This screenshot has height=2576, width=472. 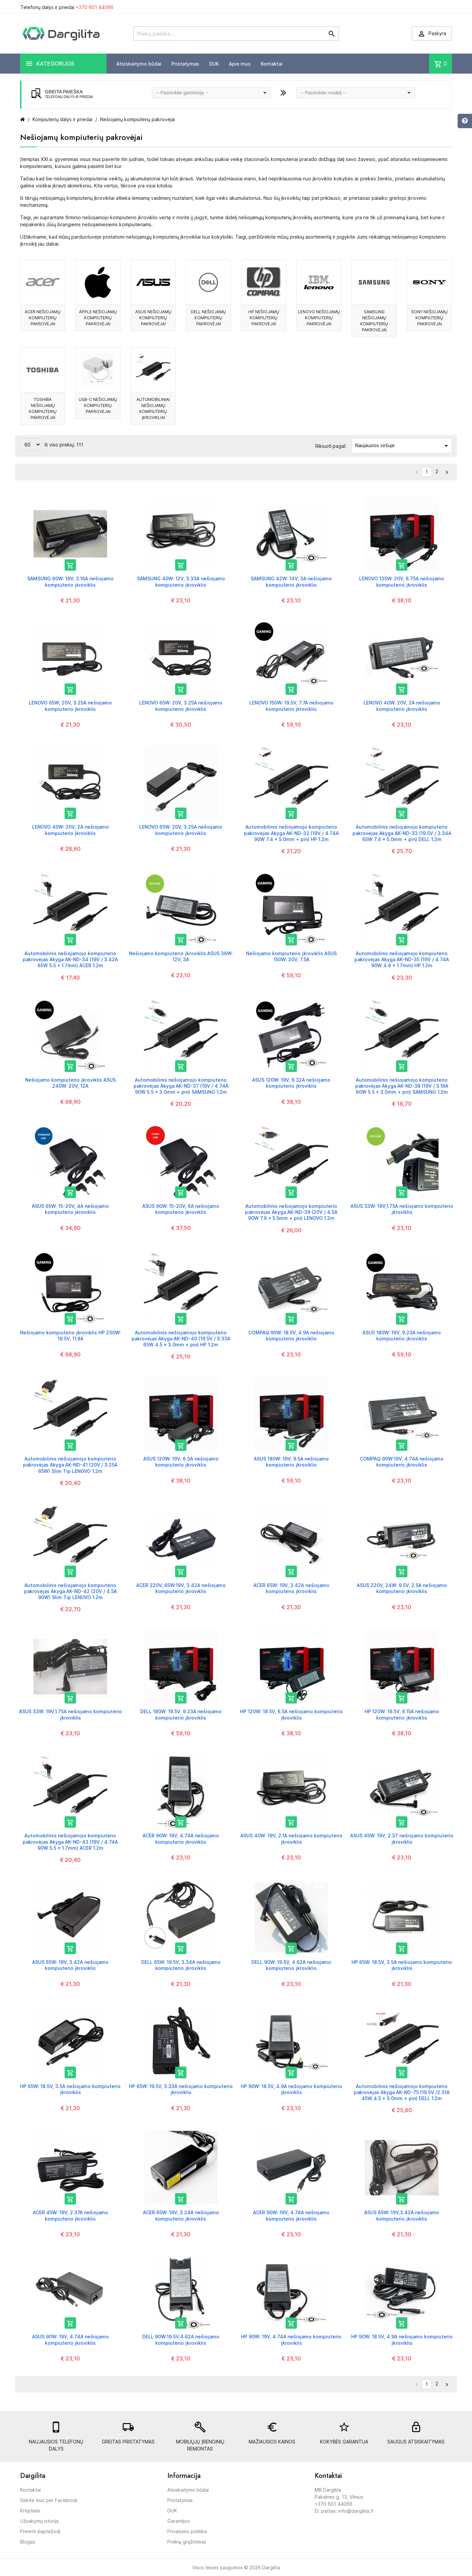 What do you see at coordinates (43, 408) in the screenshot?
I see `TOSHIBA nešiojamų kompiuterių pakrovėjai` at bounding box center [43, 408].